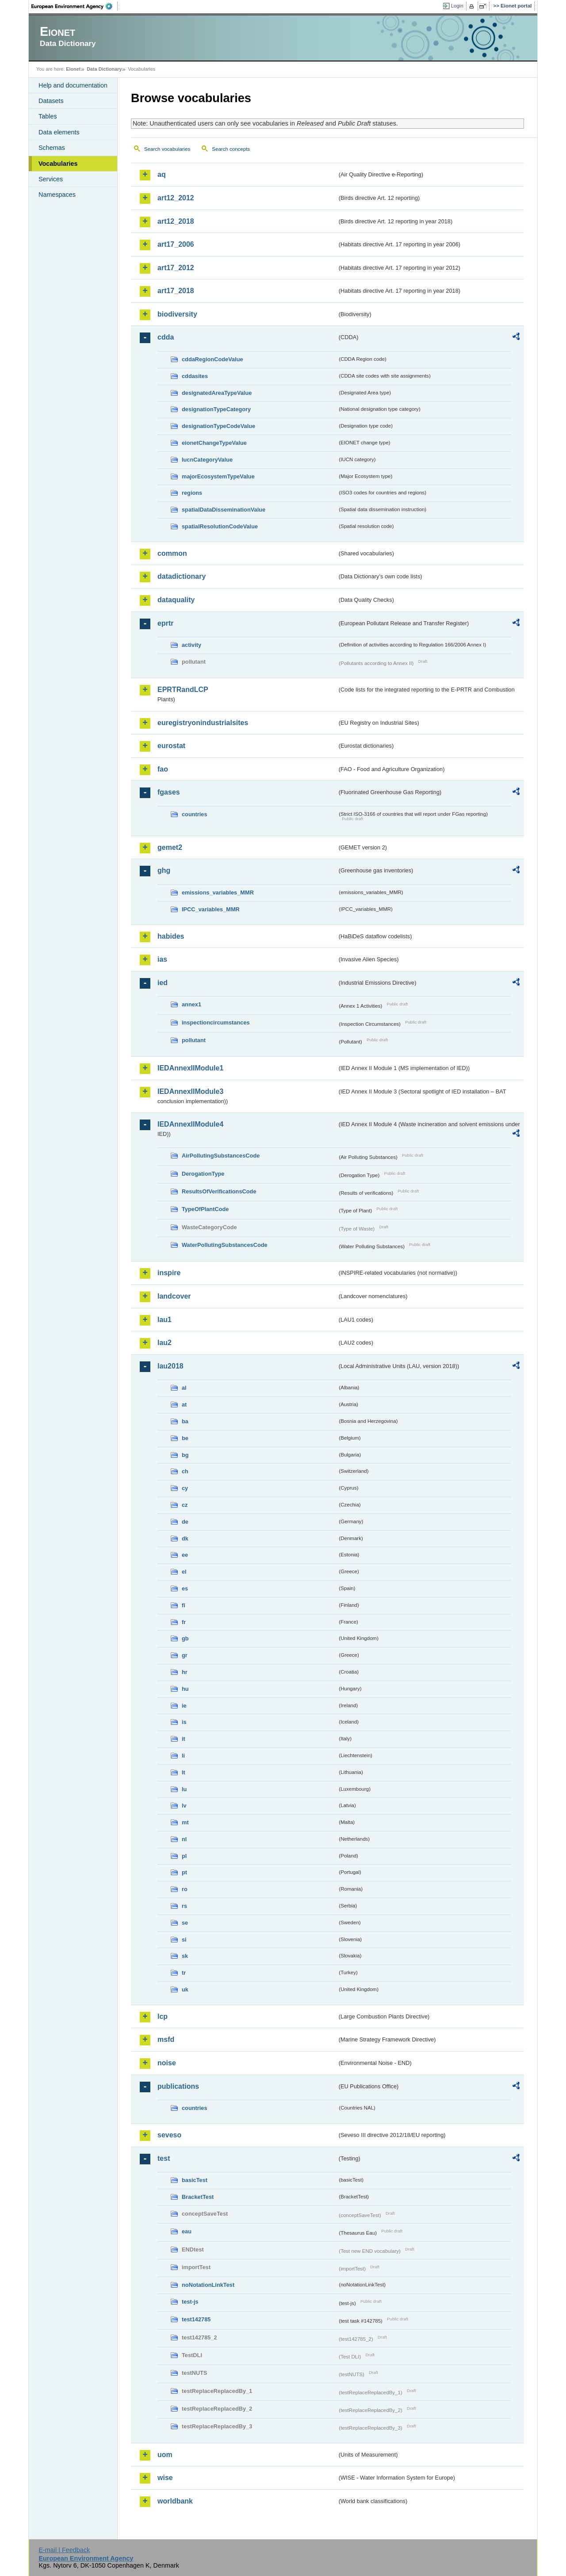 This screenshot has width=566, height=2576. Describe the element at coordinates (74, 6) in the screenshot. I see `EEA` at that location.